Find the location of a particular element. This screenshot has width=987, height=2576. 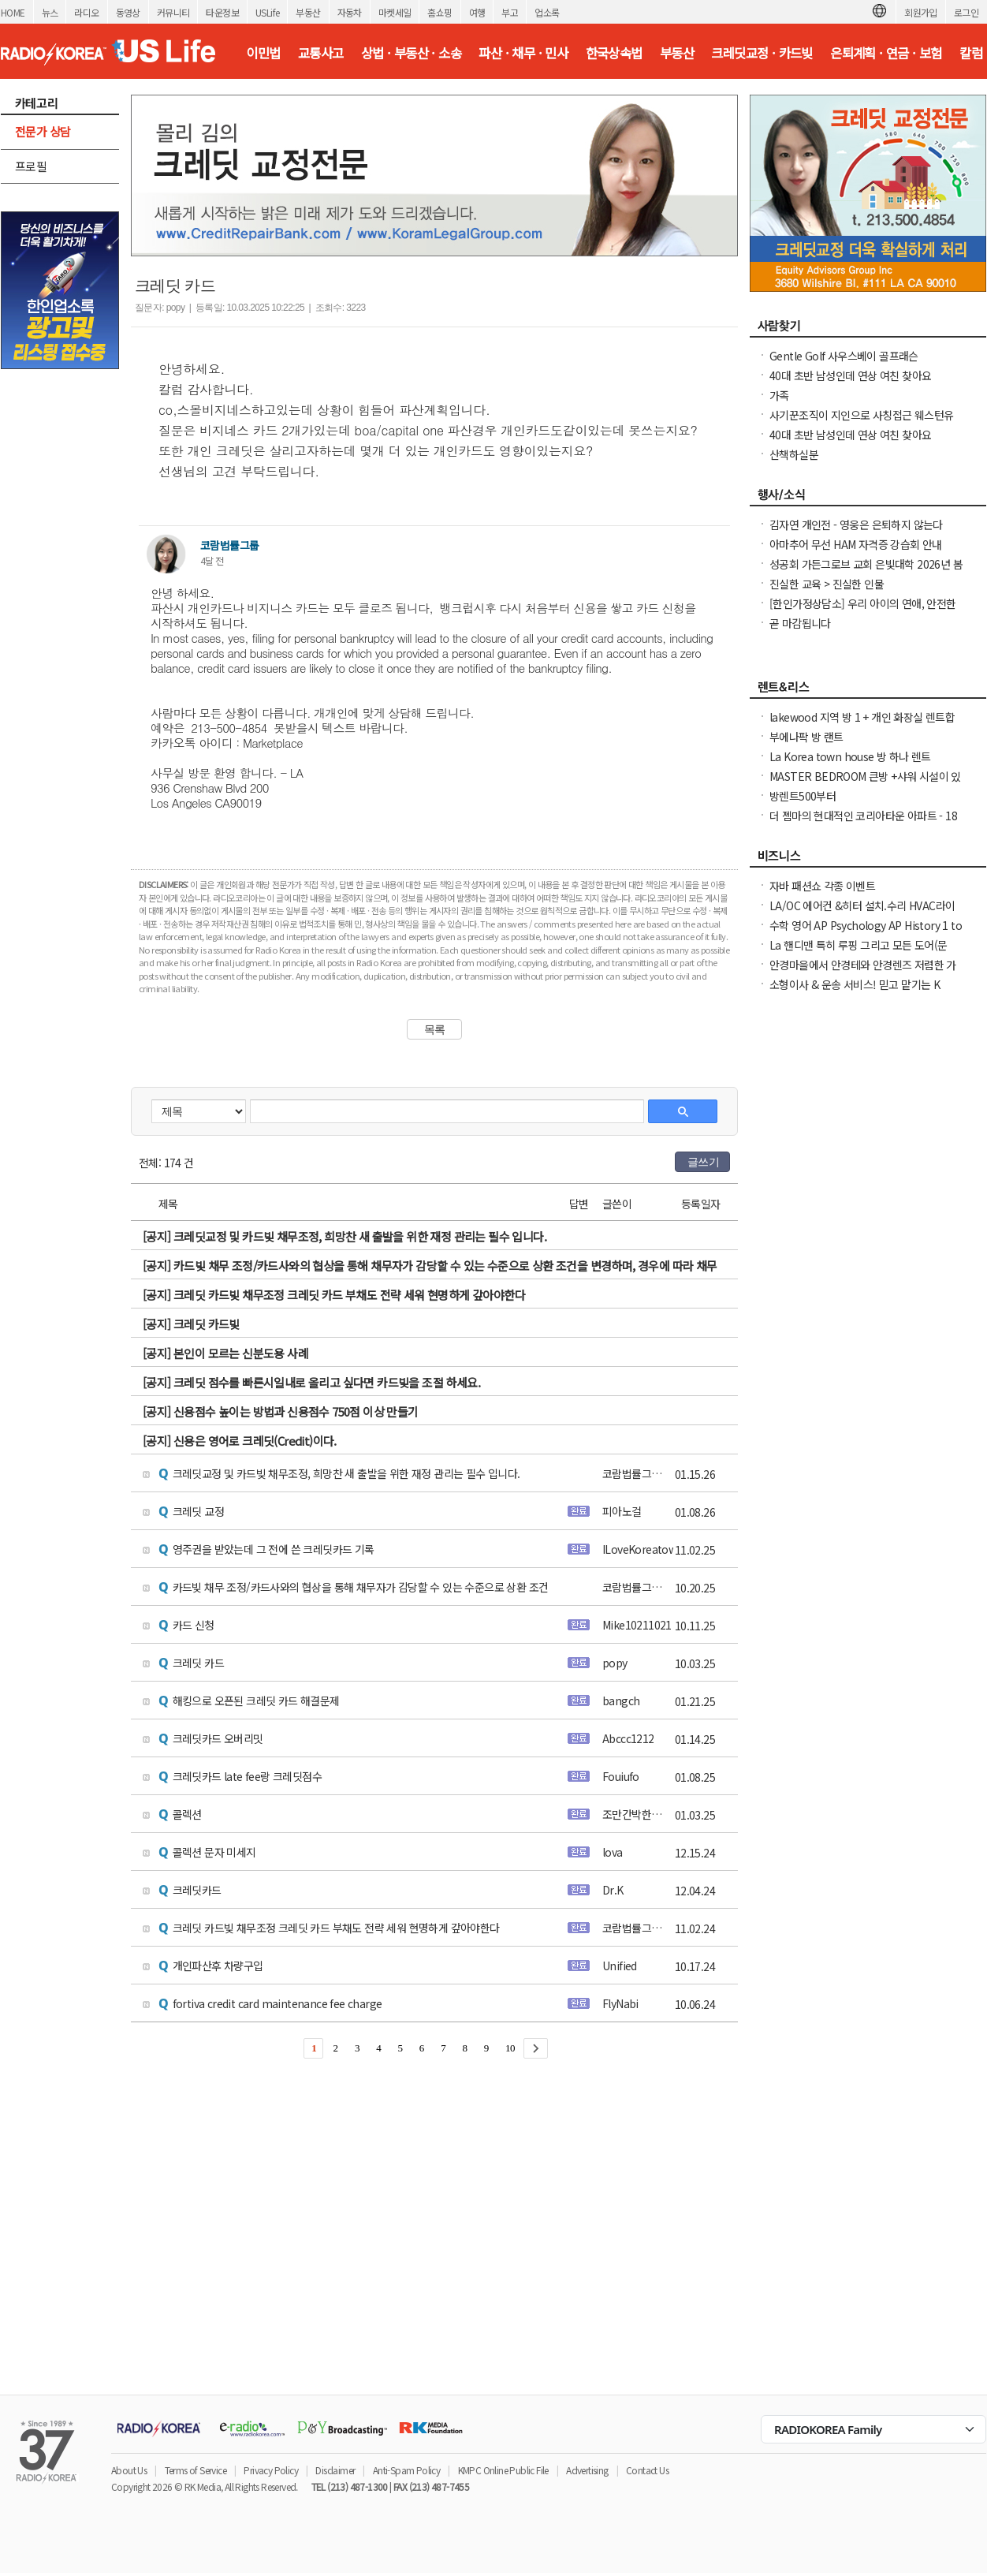

동영상 is located at coordinates (128, 12).